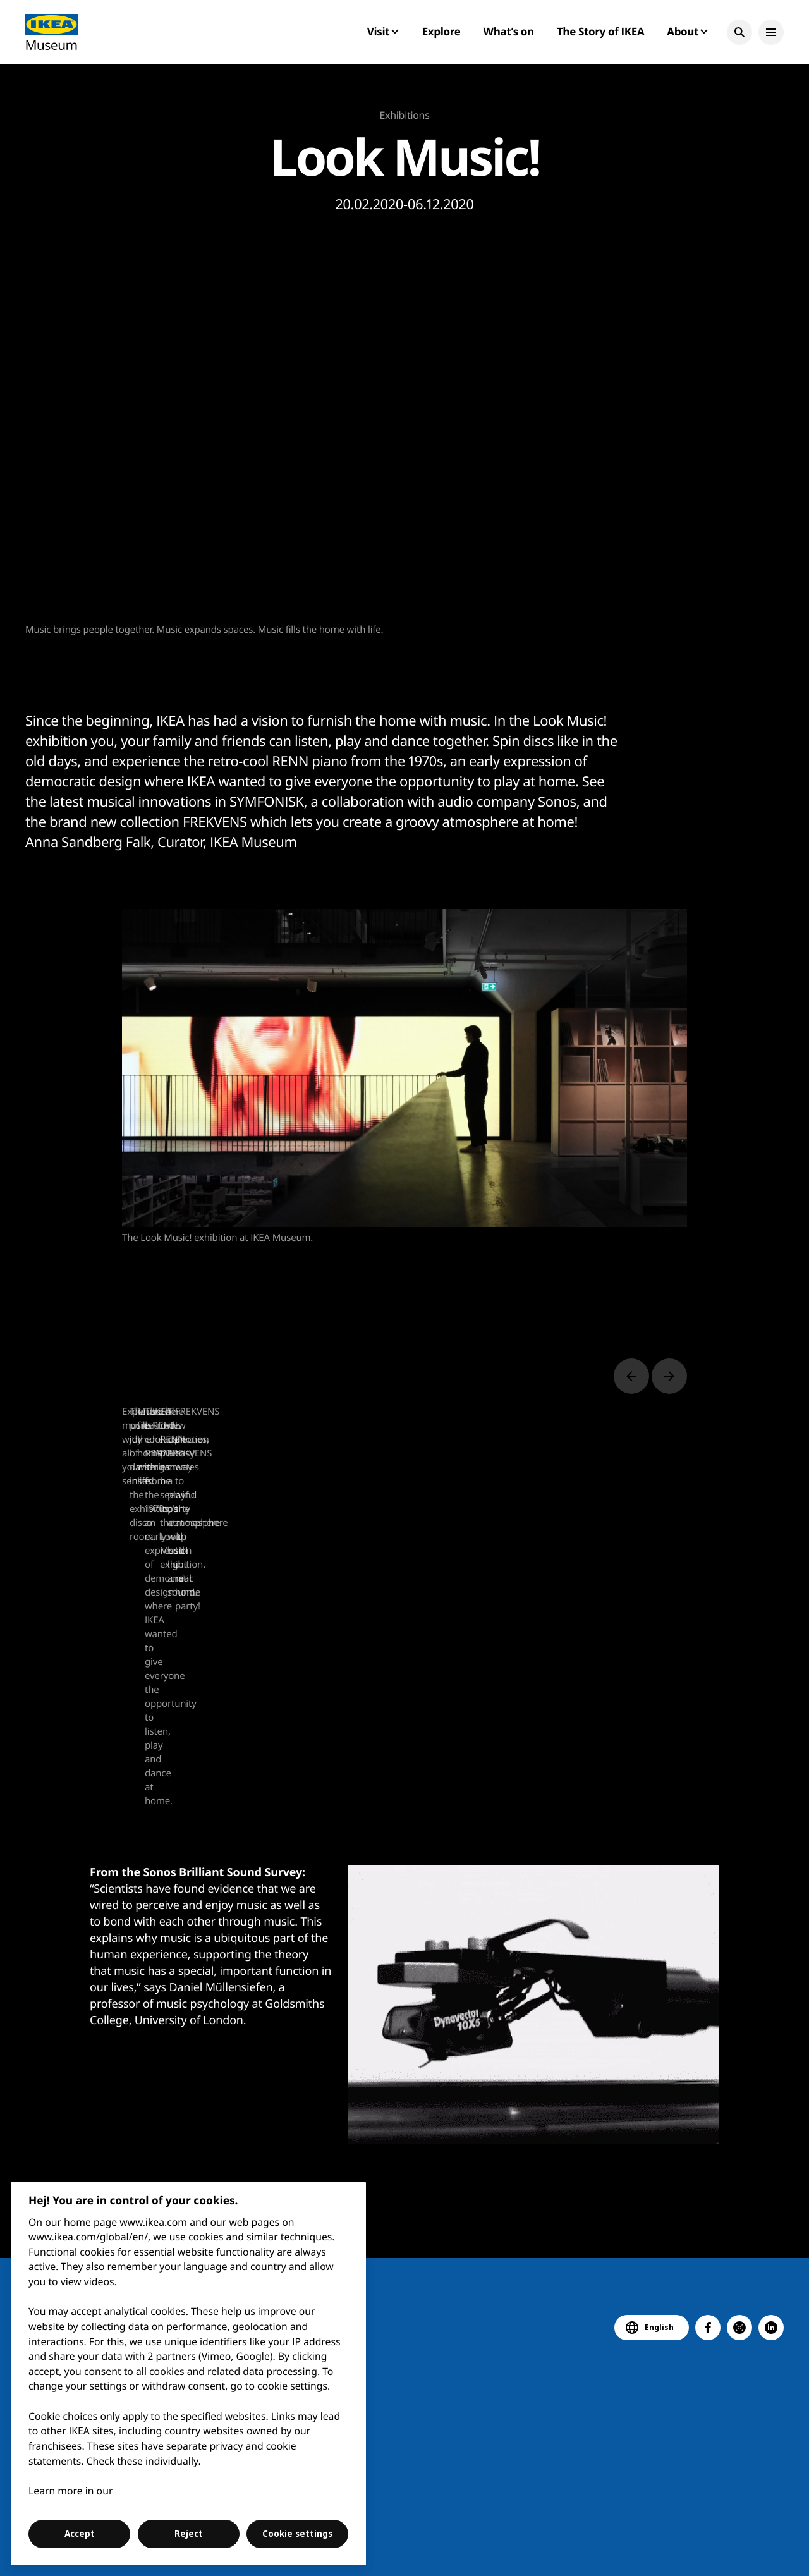 This screenshot has width=809, height=2576. What do you see at coordinates (410, 2550) in the screenshot?
I see `Contact` at bounding box center [410, 2550].